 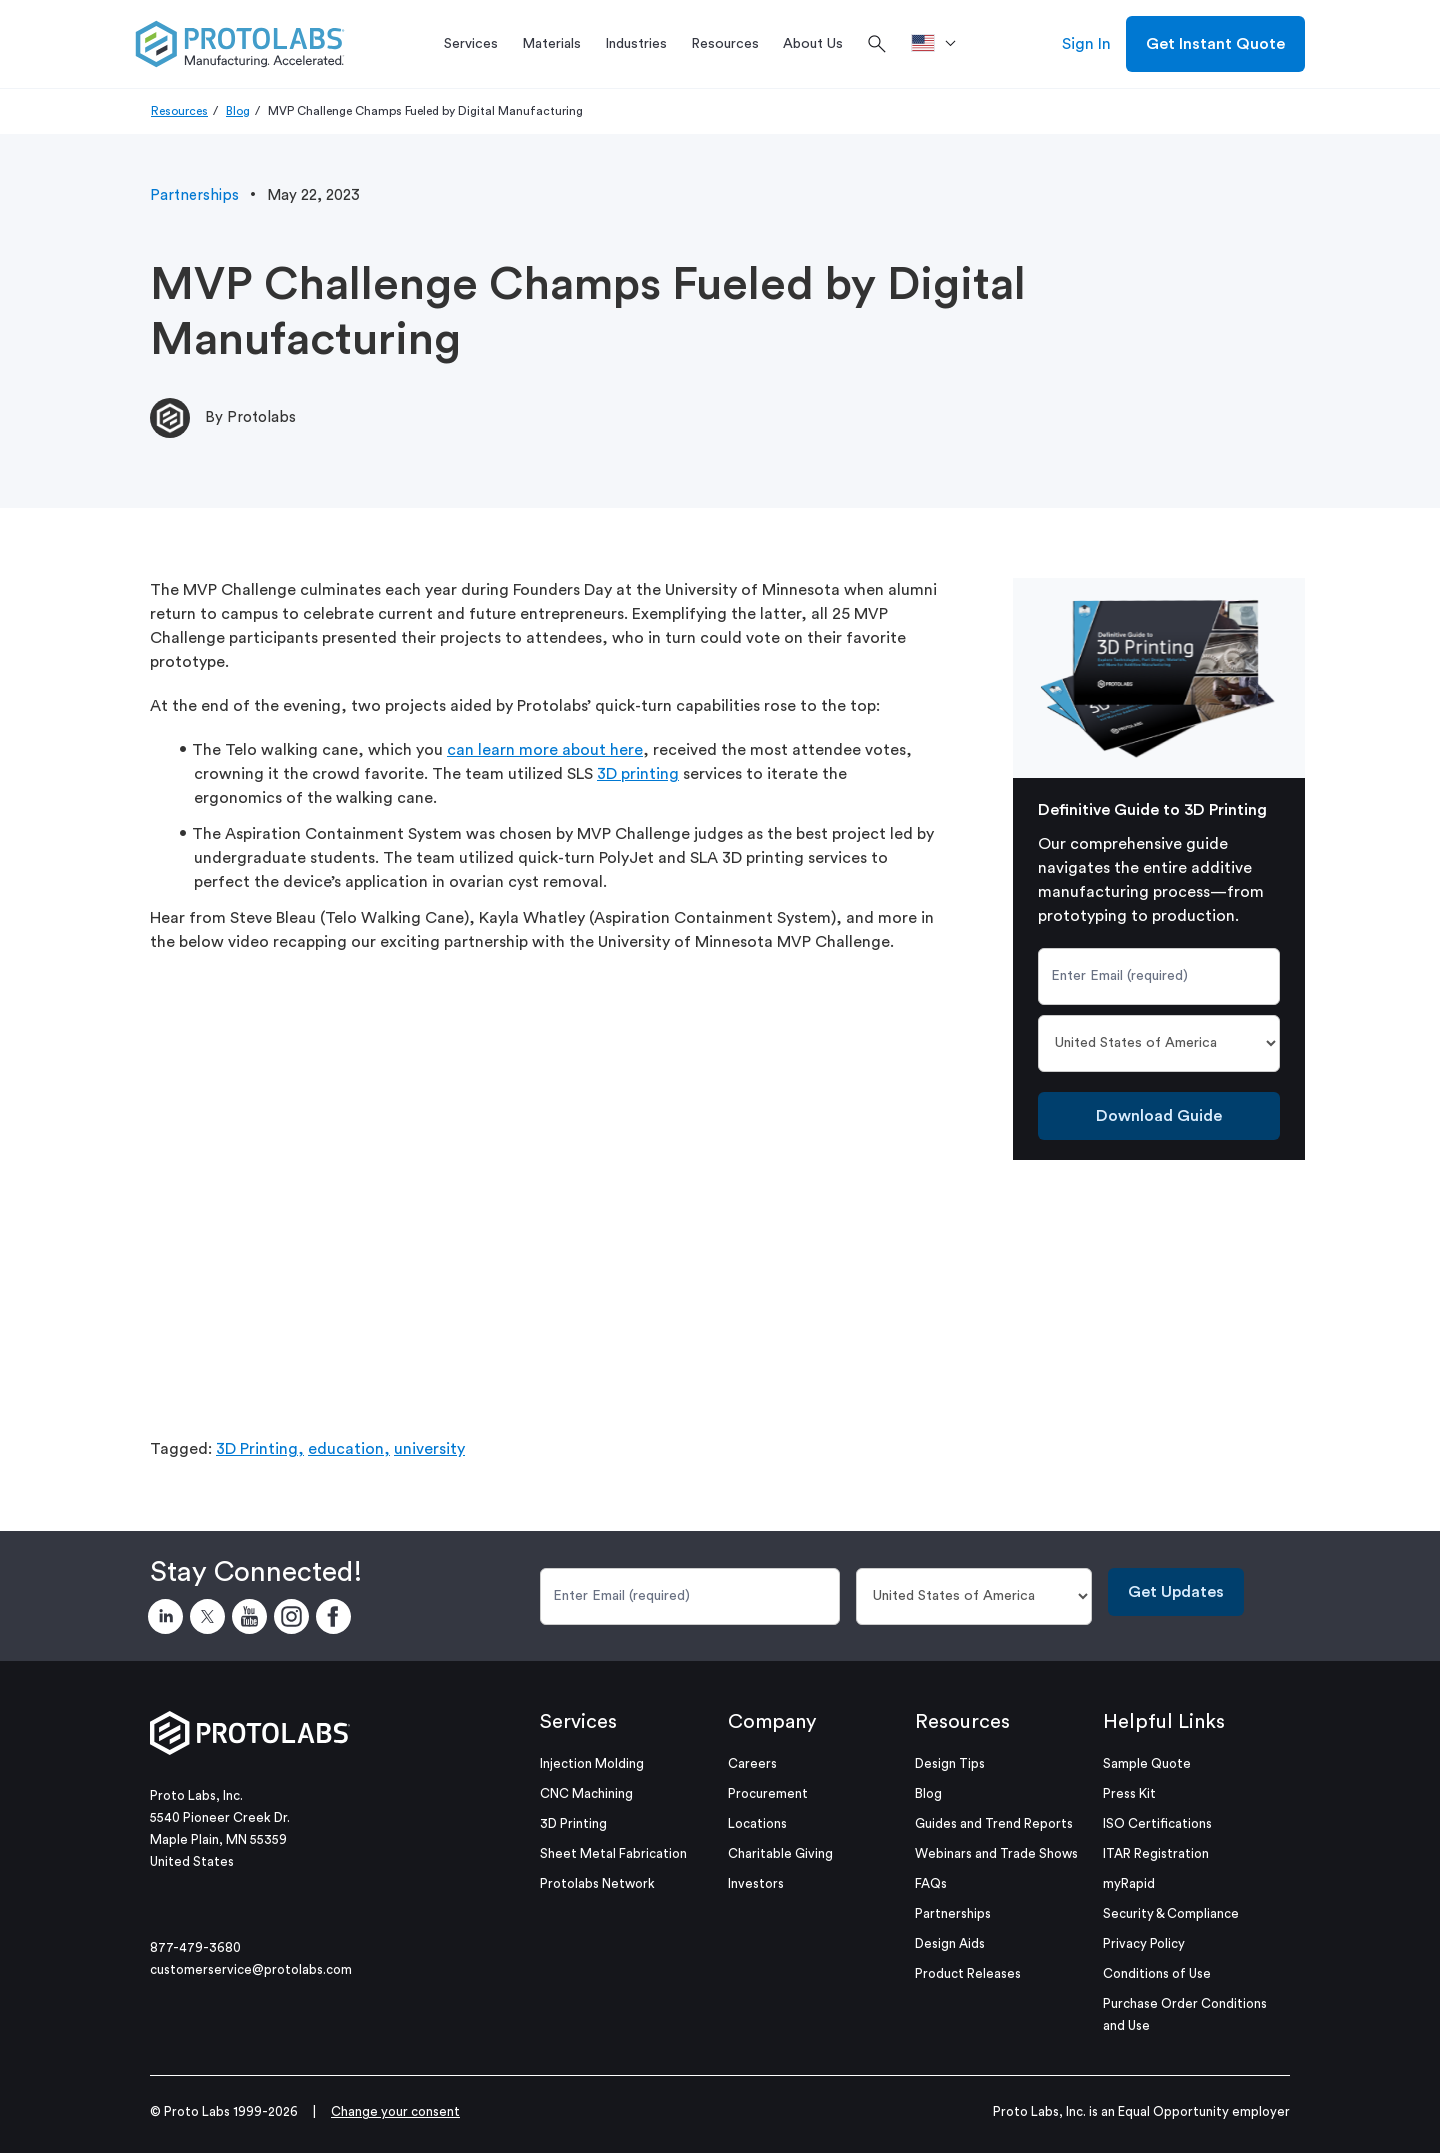 I want to click on 3D Printing,, so click(x=260, y=1449).